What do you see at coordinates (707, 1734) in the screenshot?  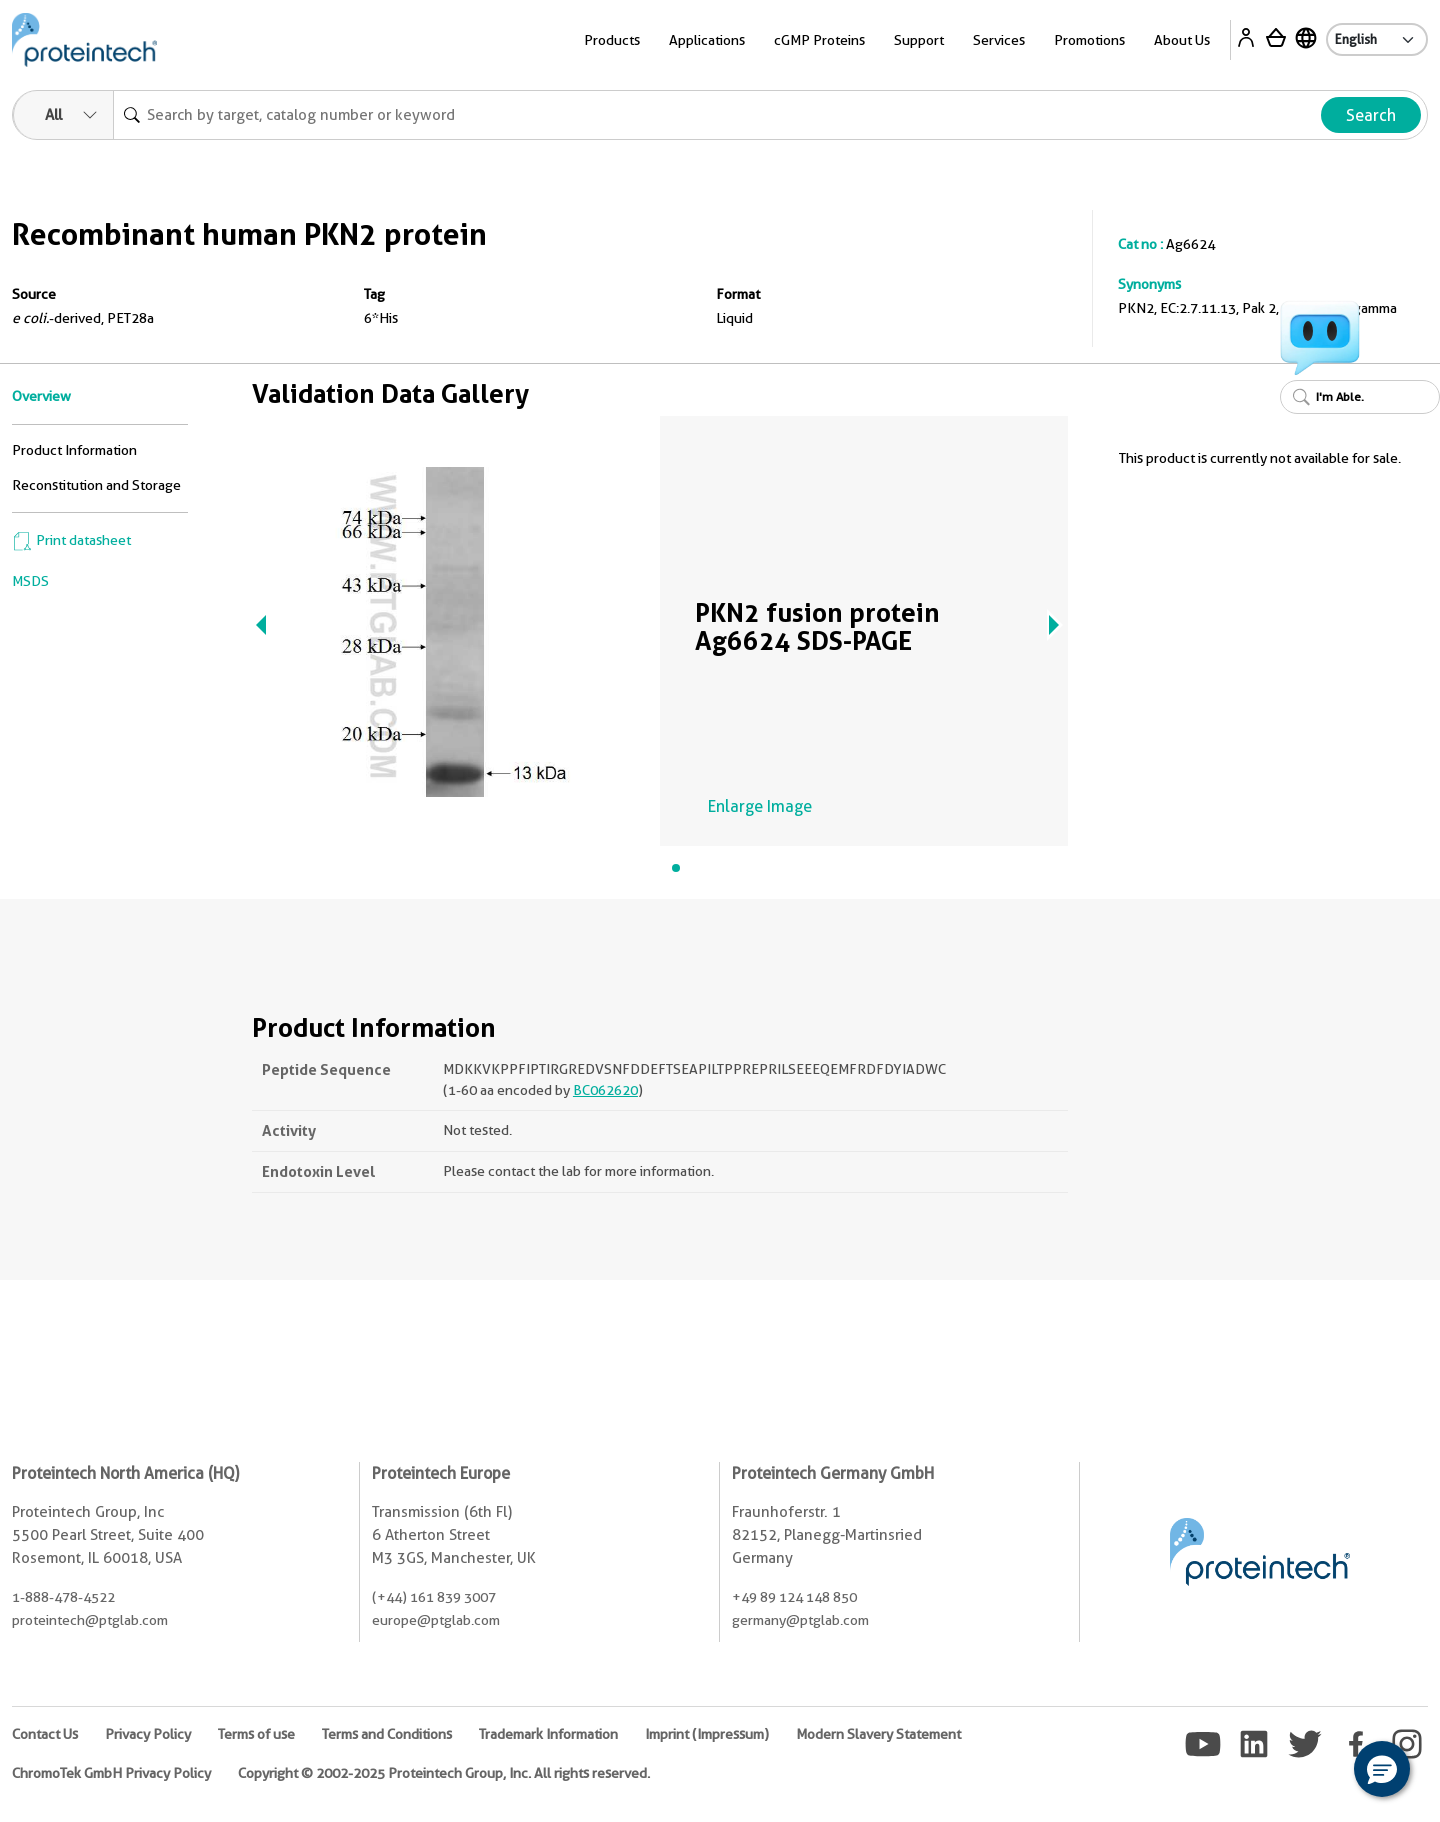 I see `Imprint (Impressum)` at bounding box center [707, 1734].